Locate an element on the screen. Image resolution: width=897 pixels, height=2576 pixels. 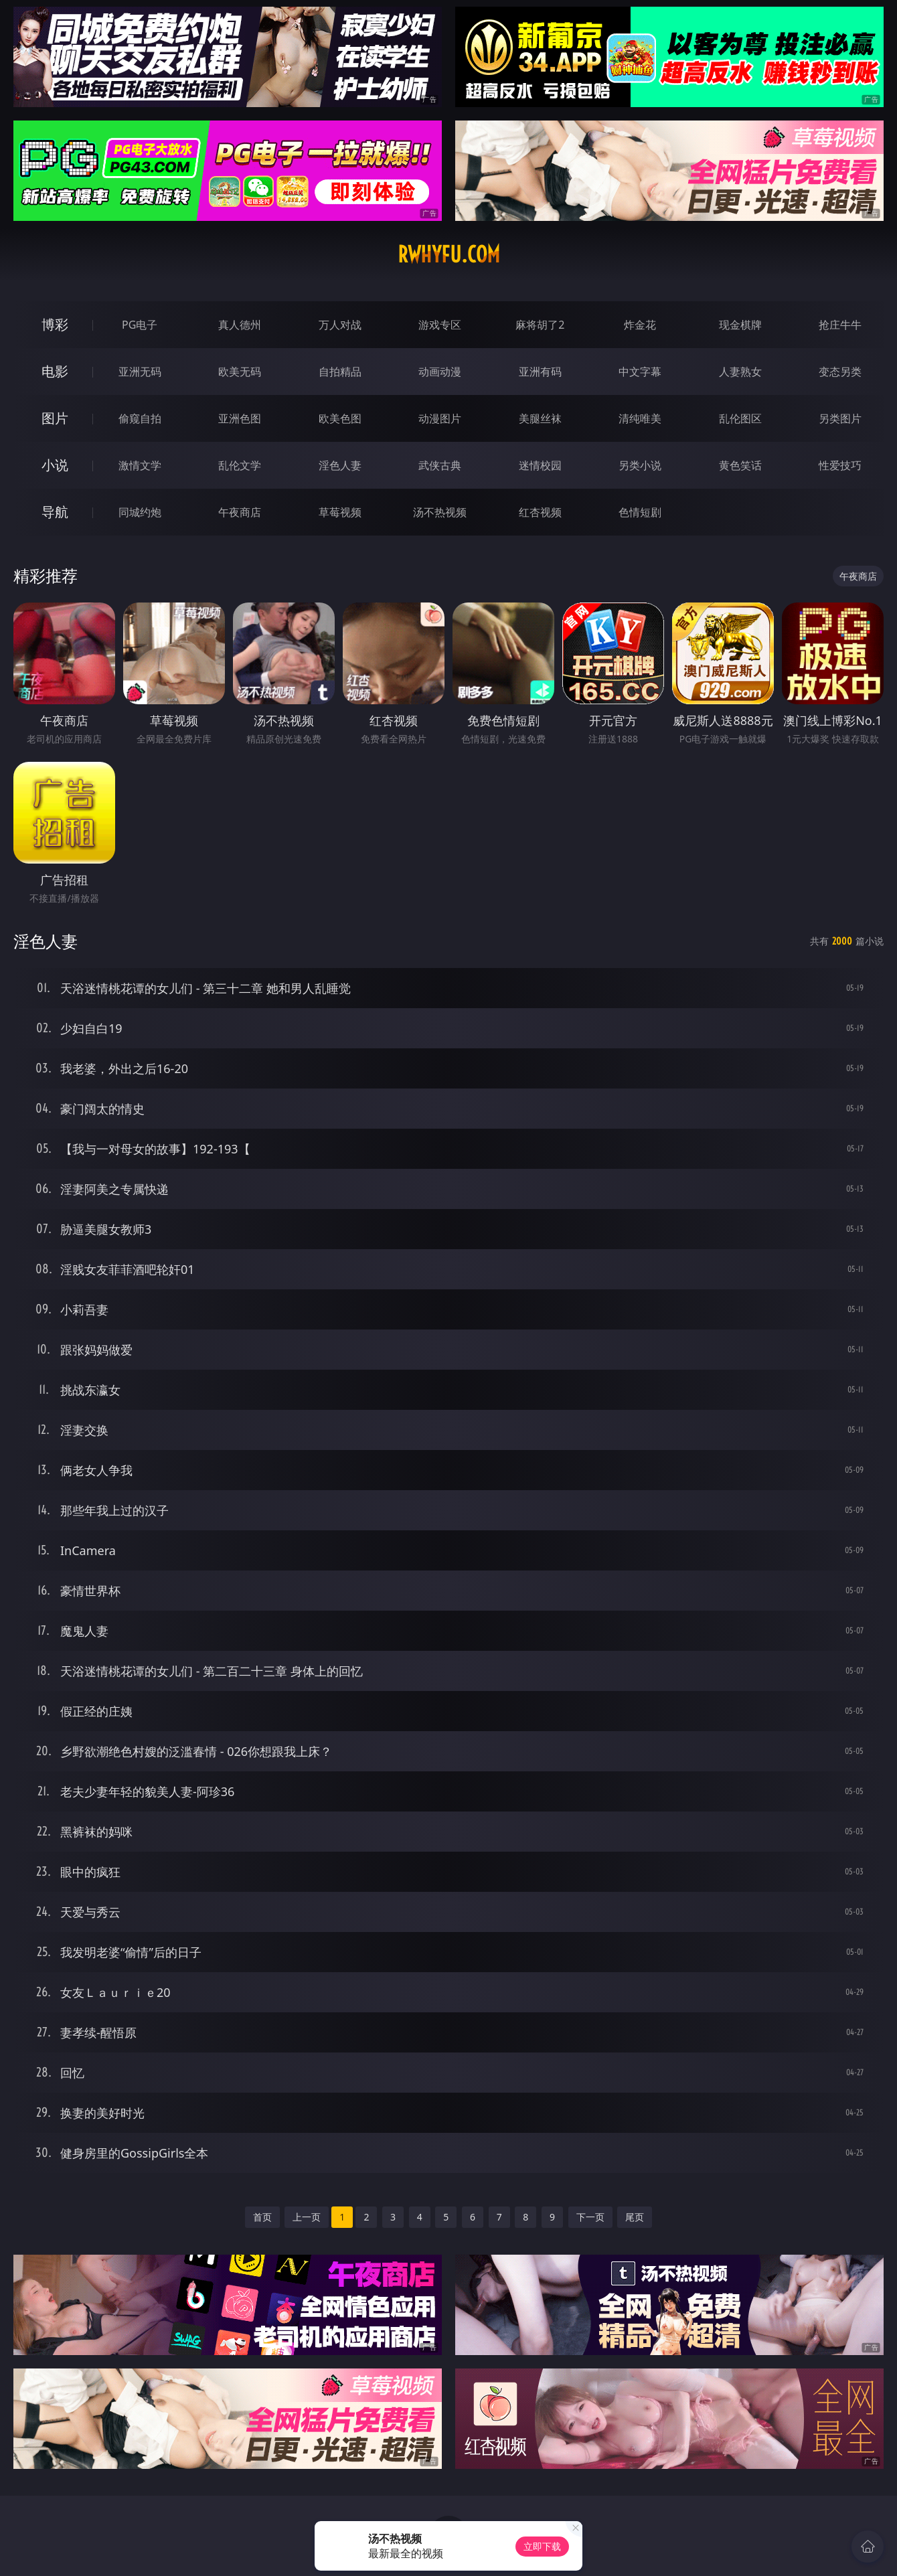
性爱技巧 is located at coordinates (840, 465).